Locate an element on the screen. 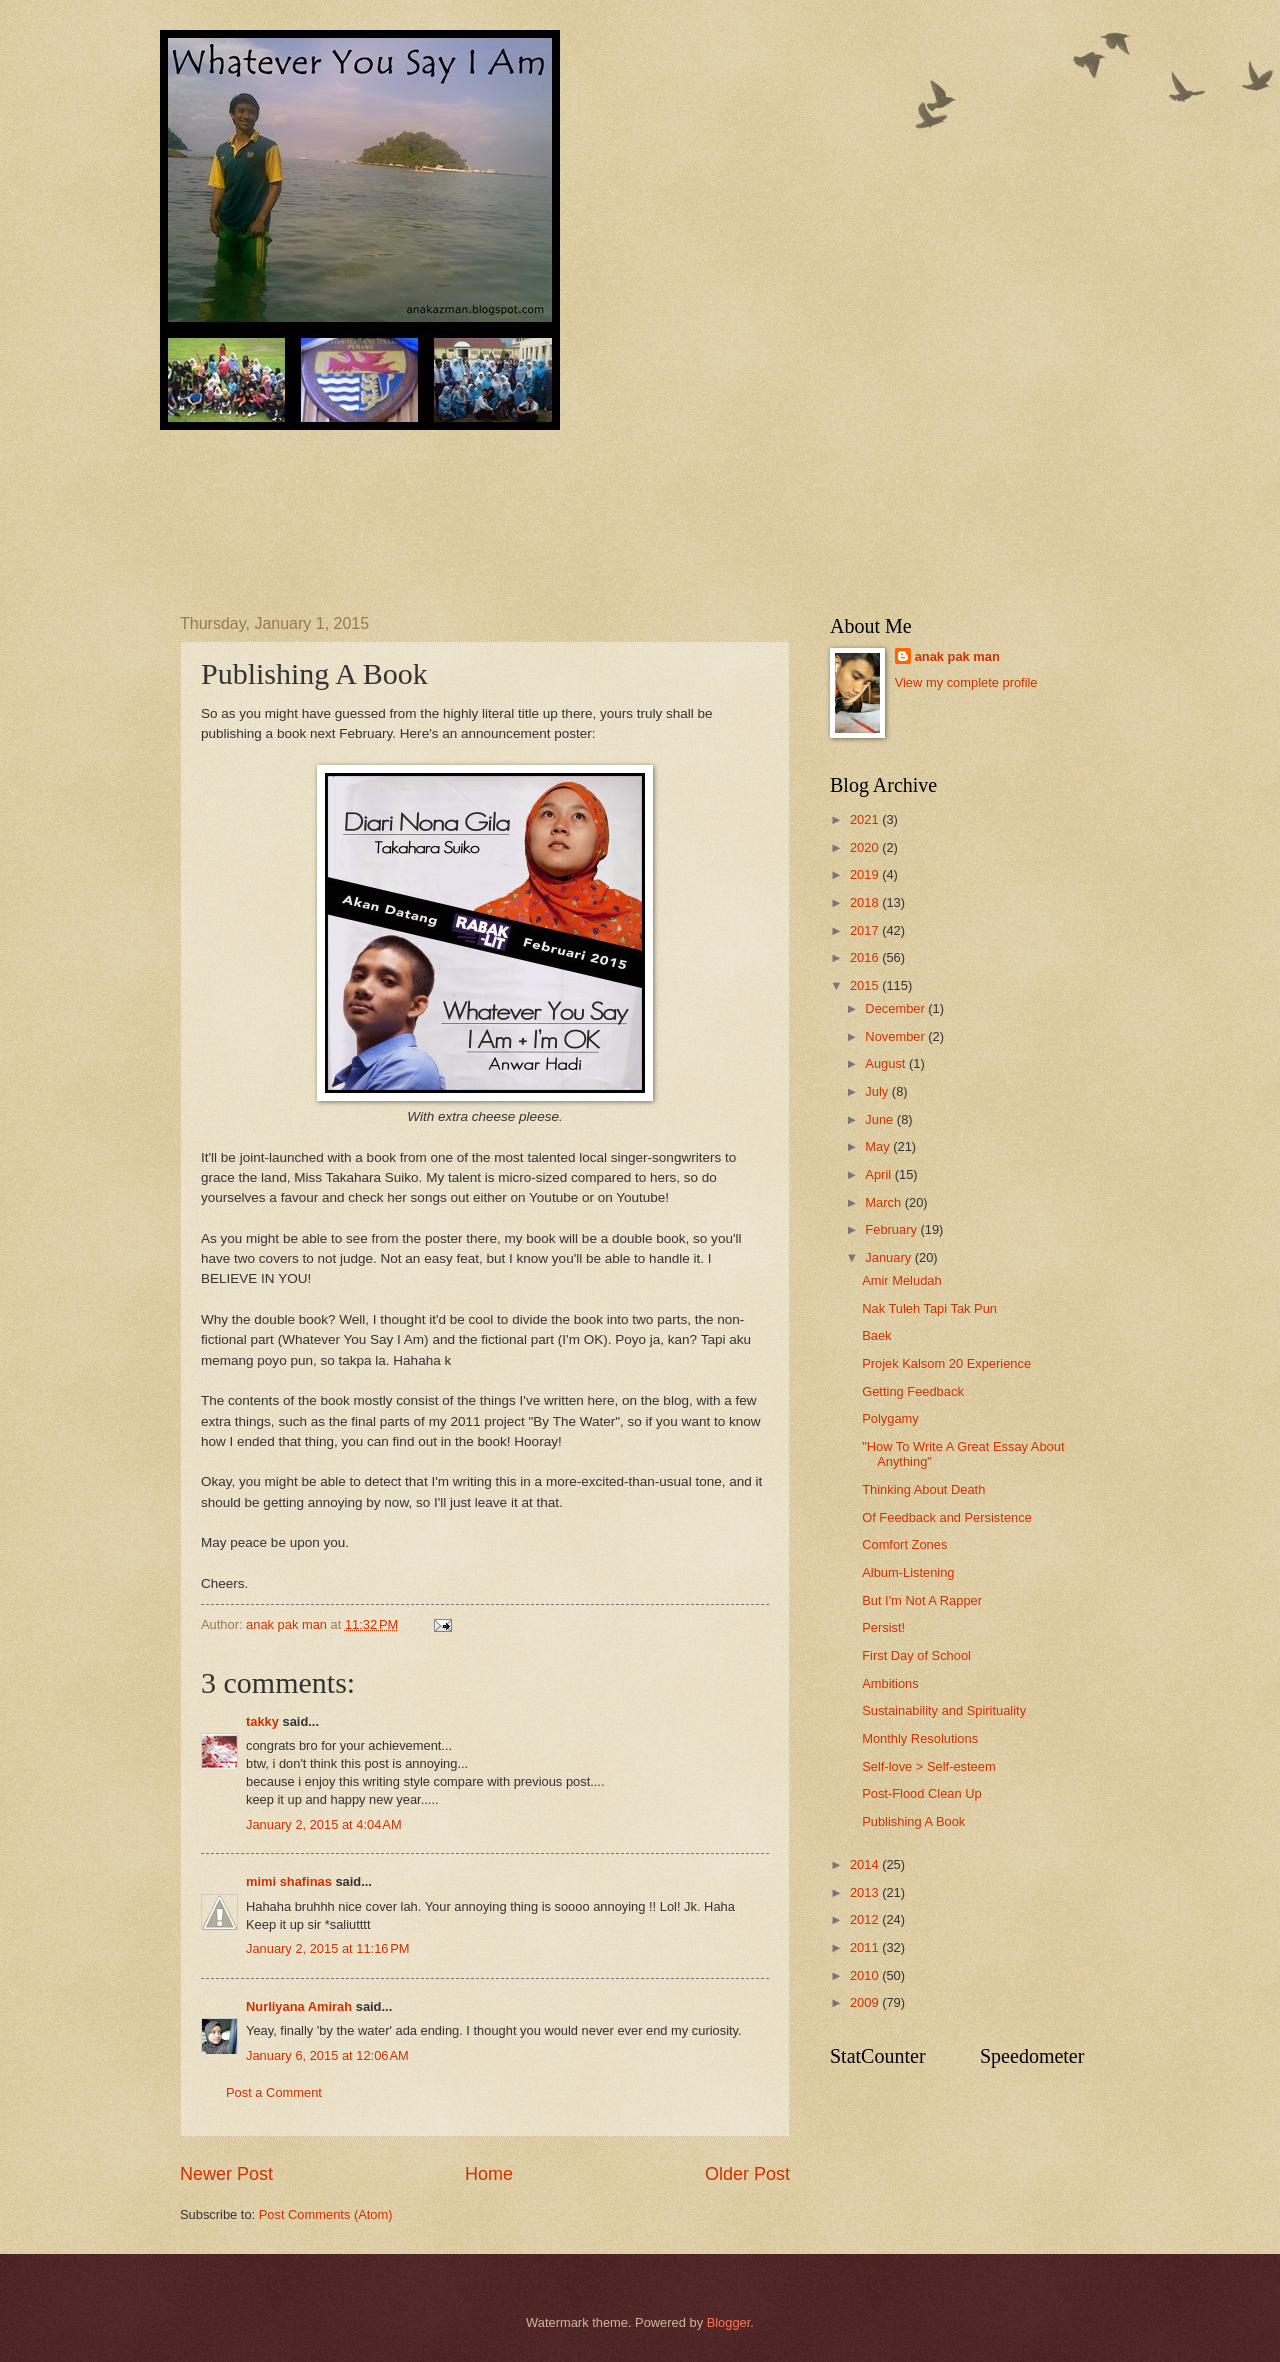 This screenshot has height=2362, width=1280. 2015 is located at coordinates (866, 985).